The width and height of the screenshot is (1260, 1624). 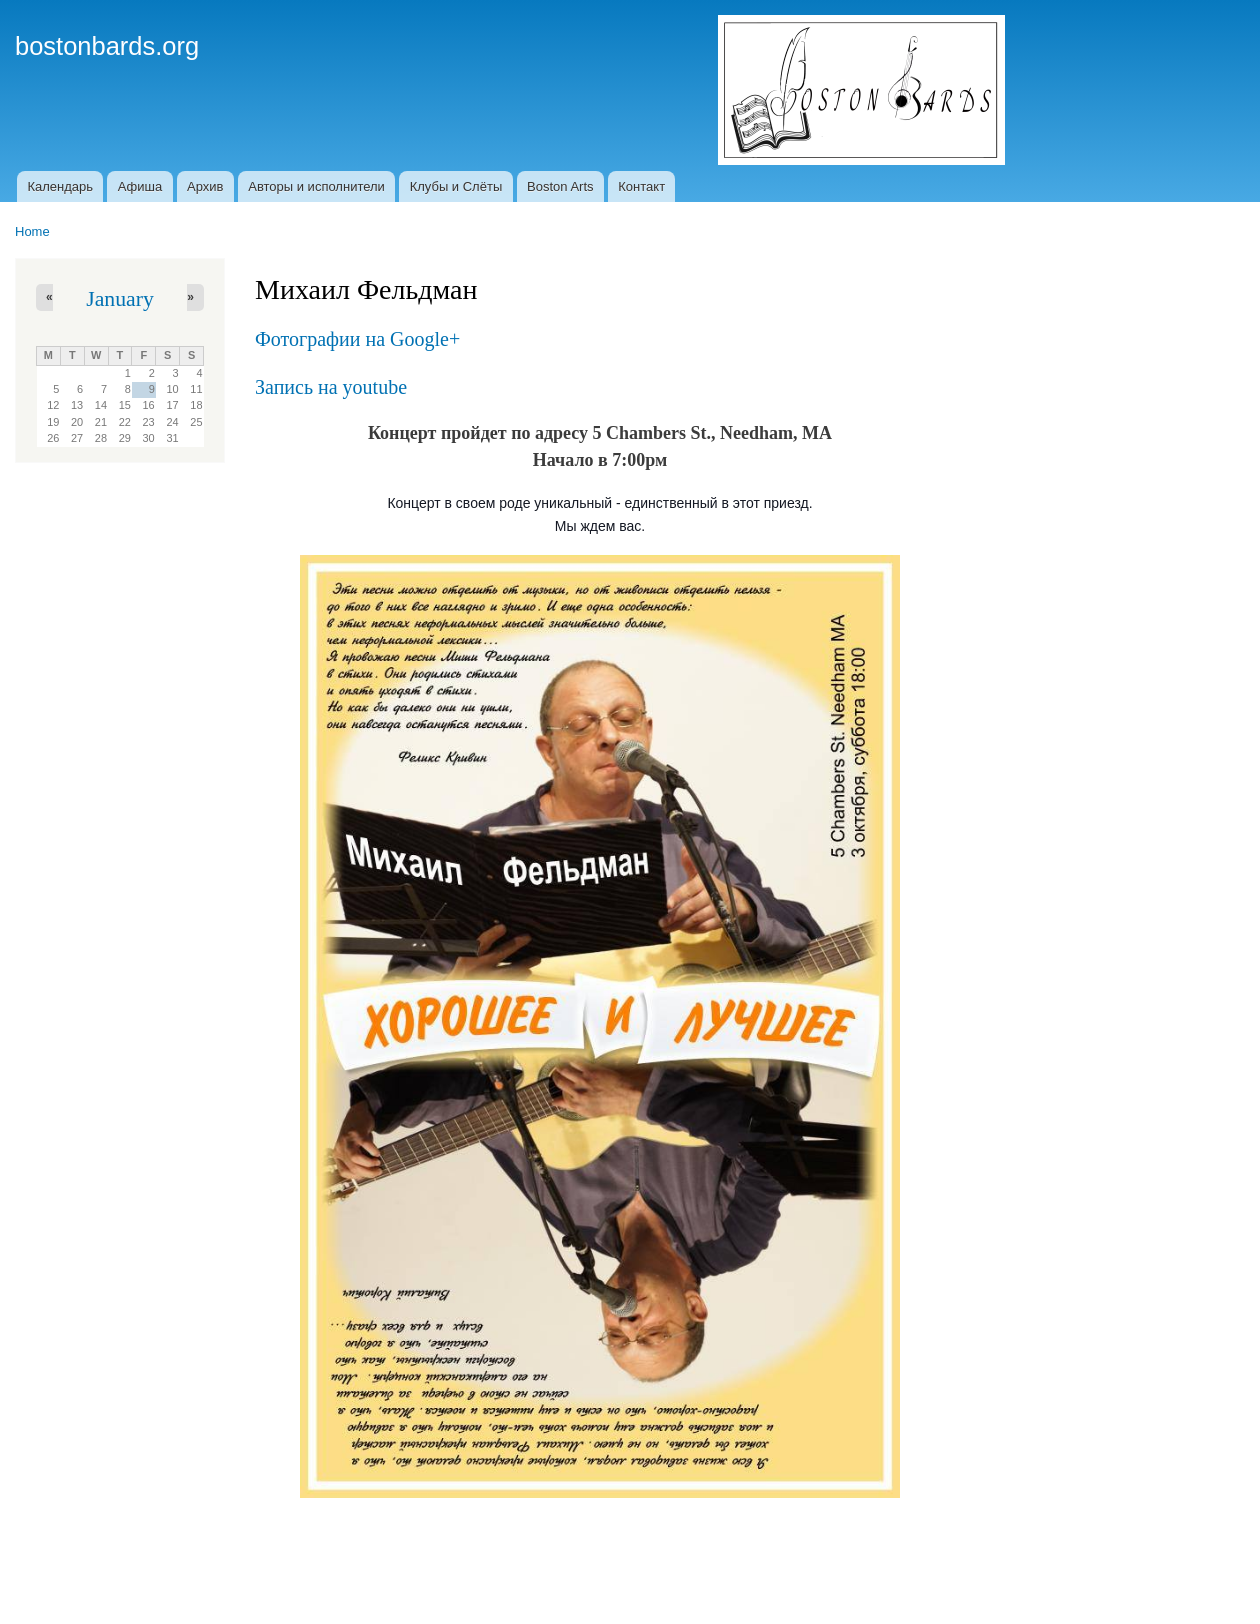 I want to click on Архив, so click(x=205, y=186).